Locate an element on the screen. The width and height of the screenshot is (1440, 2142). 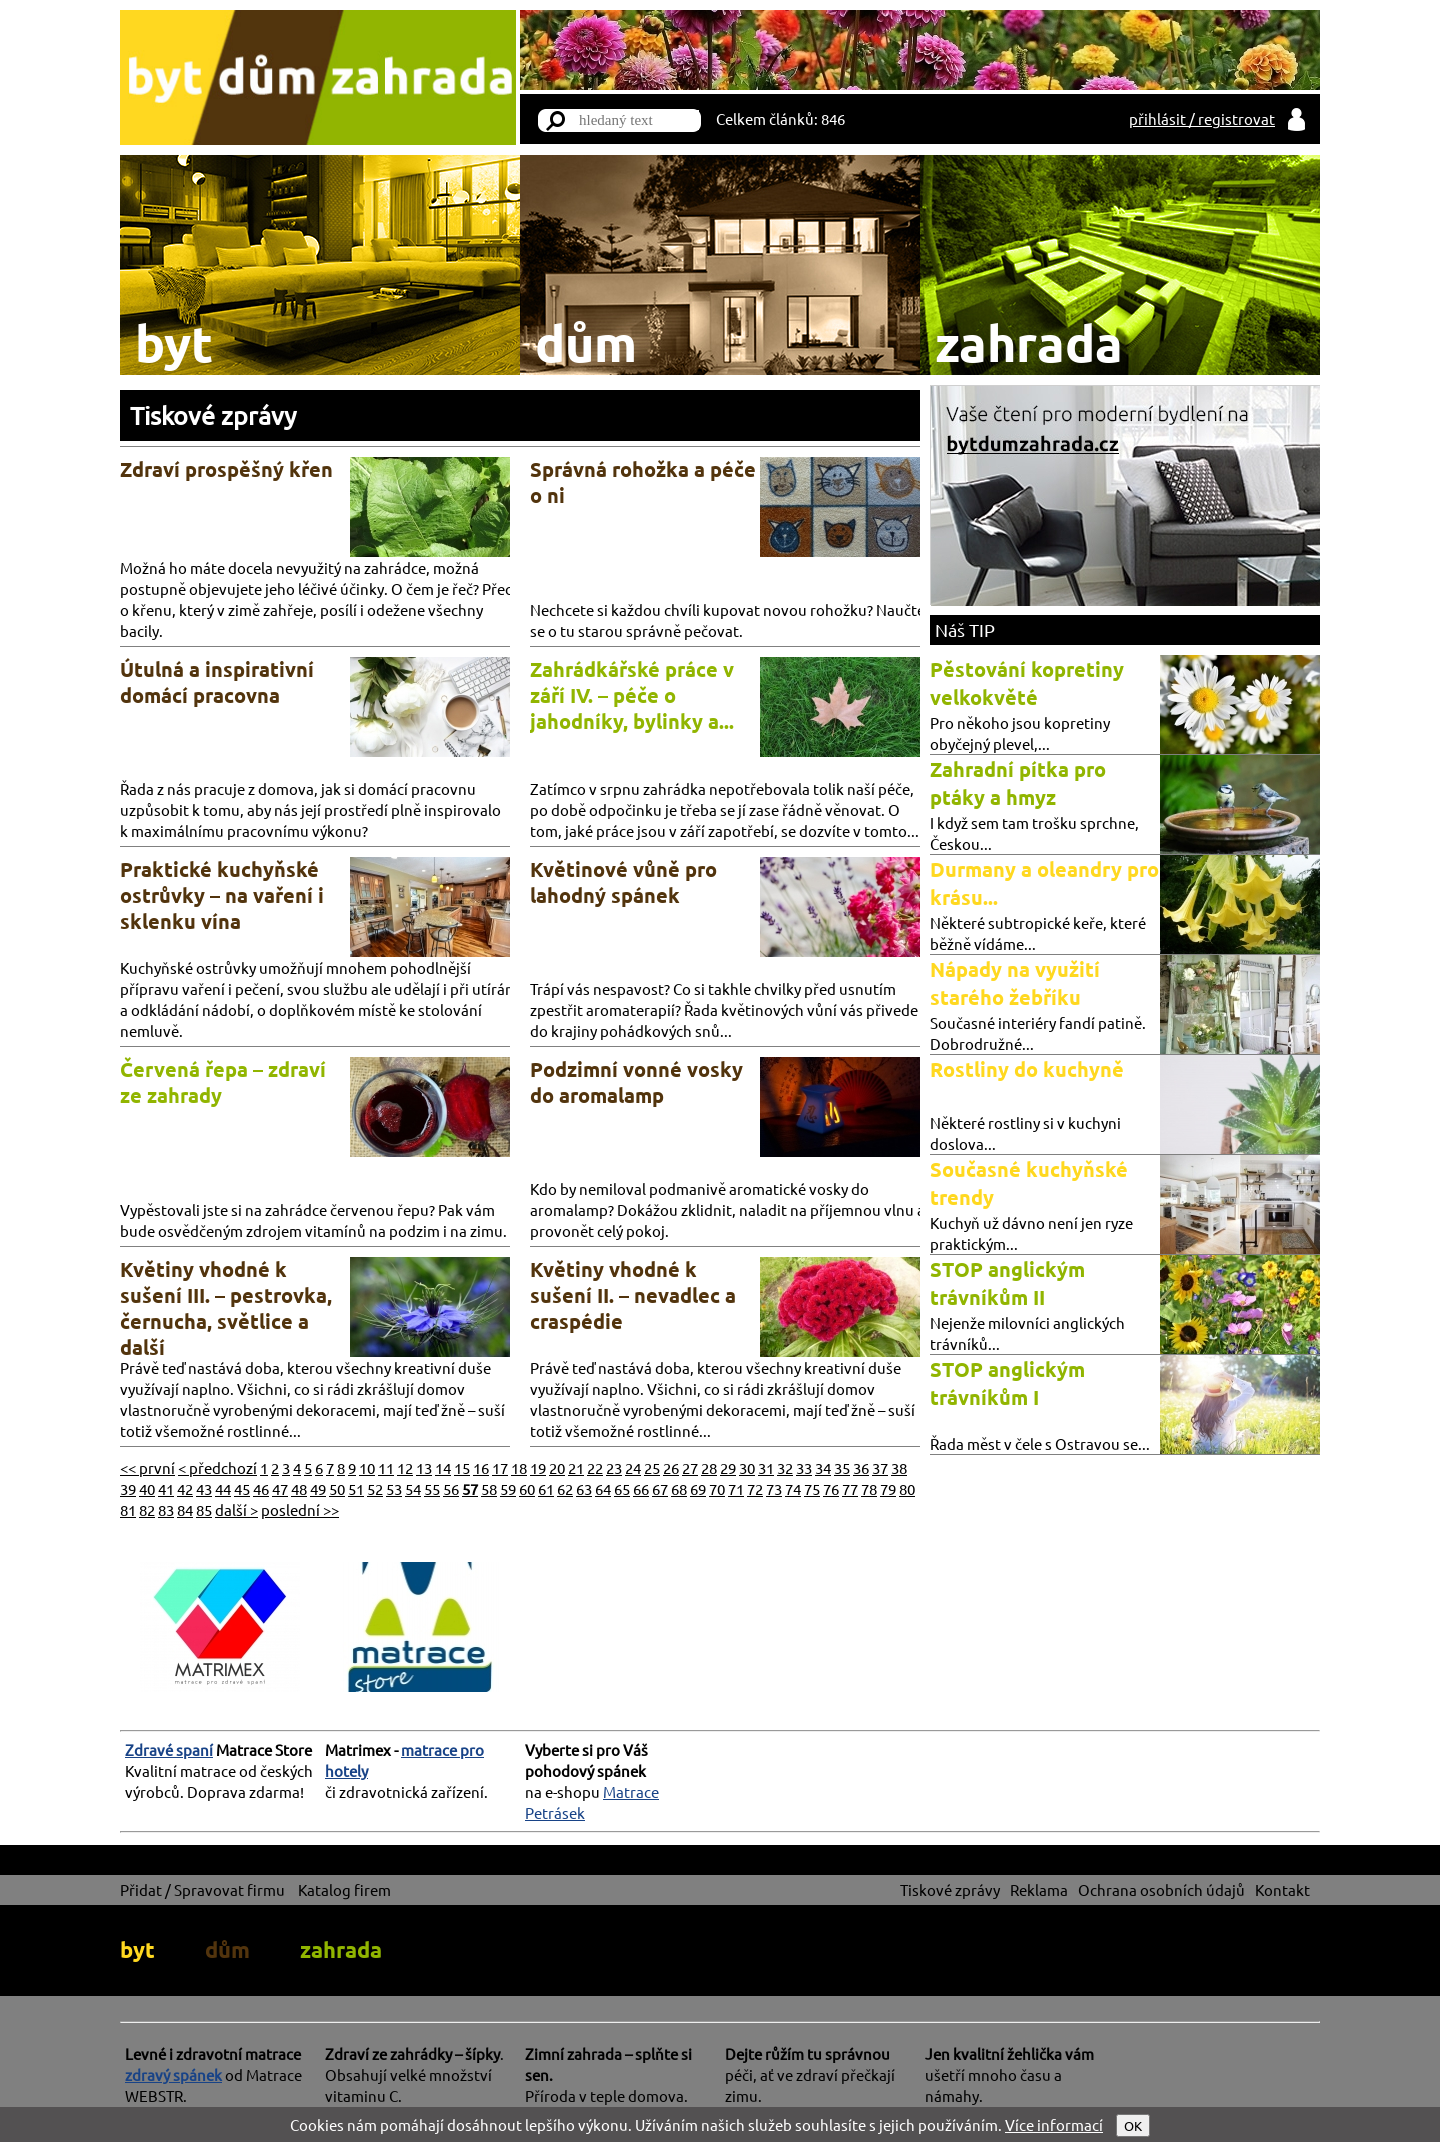
45 is located at coordinates (242, 1488).